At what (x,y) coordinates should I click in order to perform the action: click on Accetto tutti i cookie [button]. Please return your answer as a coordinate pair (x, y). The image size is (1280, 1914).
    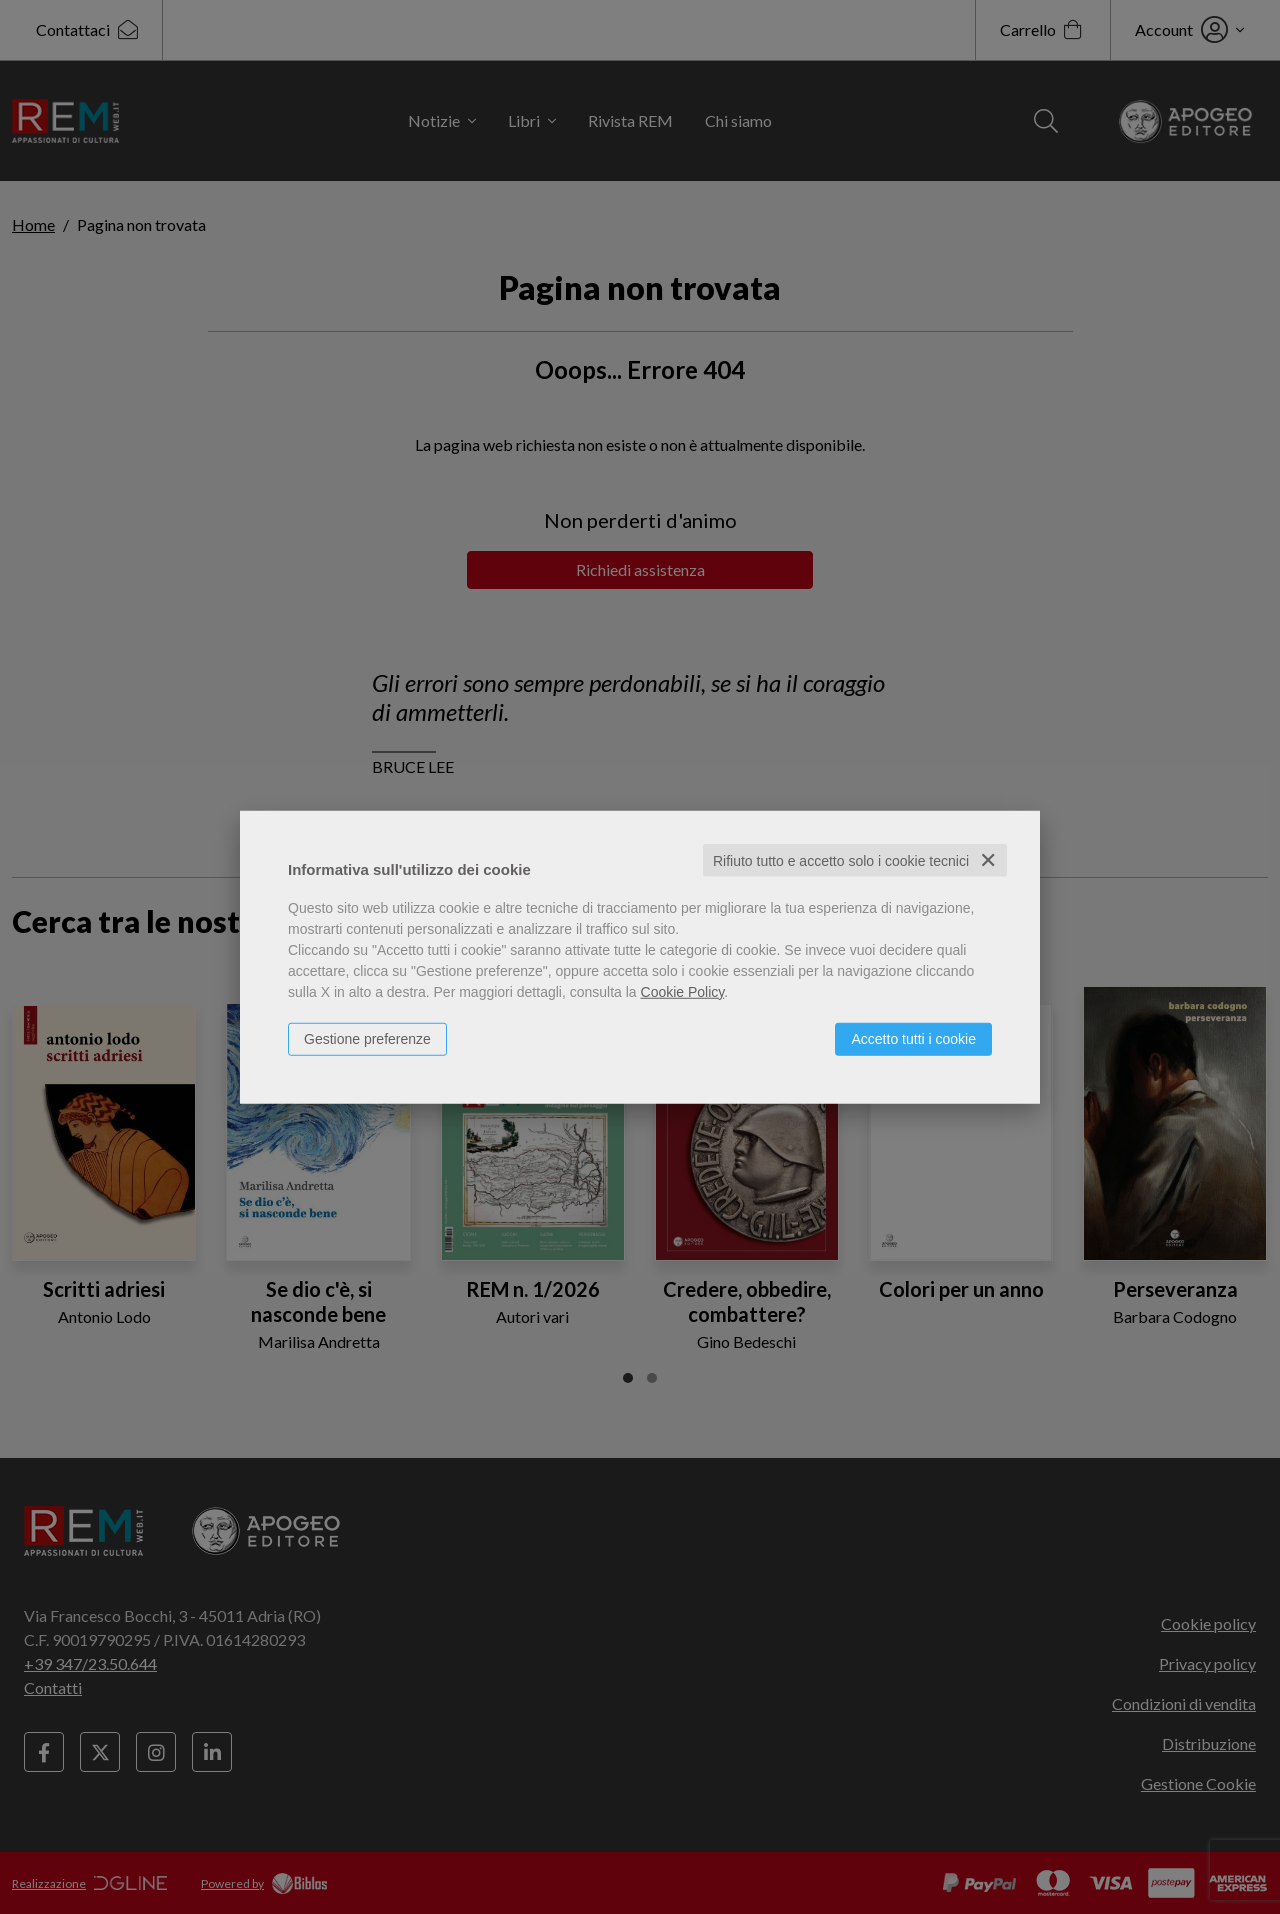
    Looking at the image, I should click on (913, 1038).